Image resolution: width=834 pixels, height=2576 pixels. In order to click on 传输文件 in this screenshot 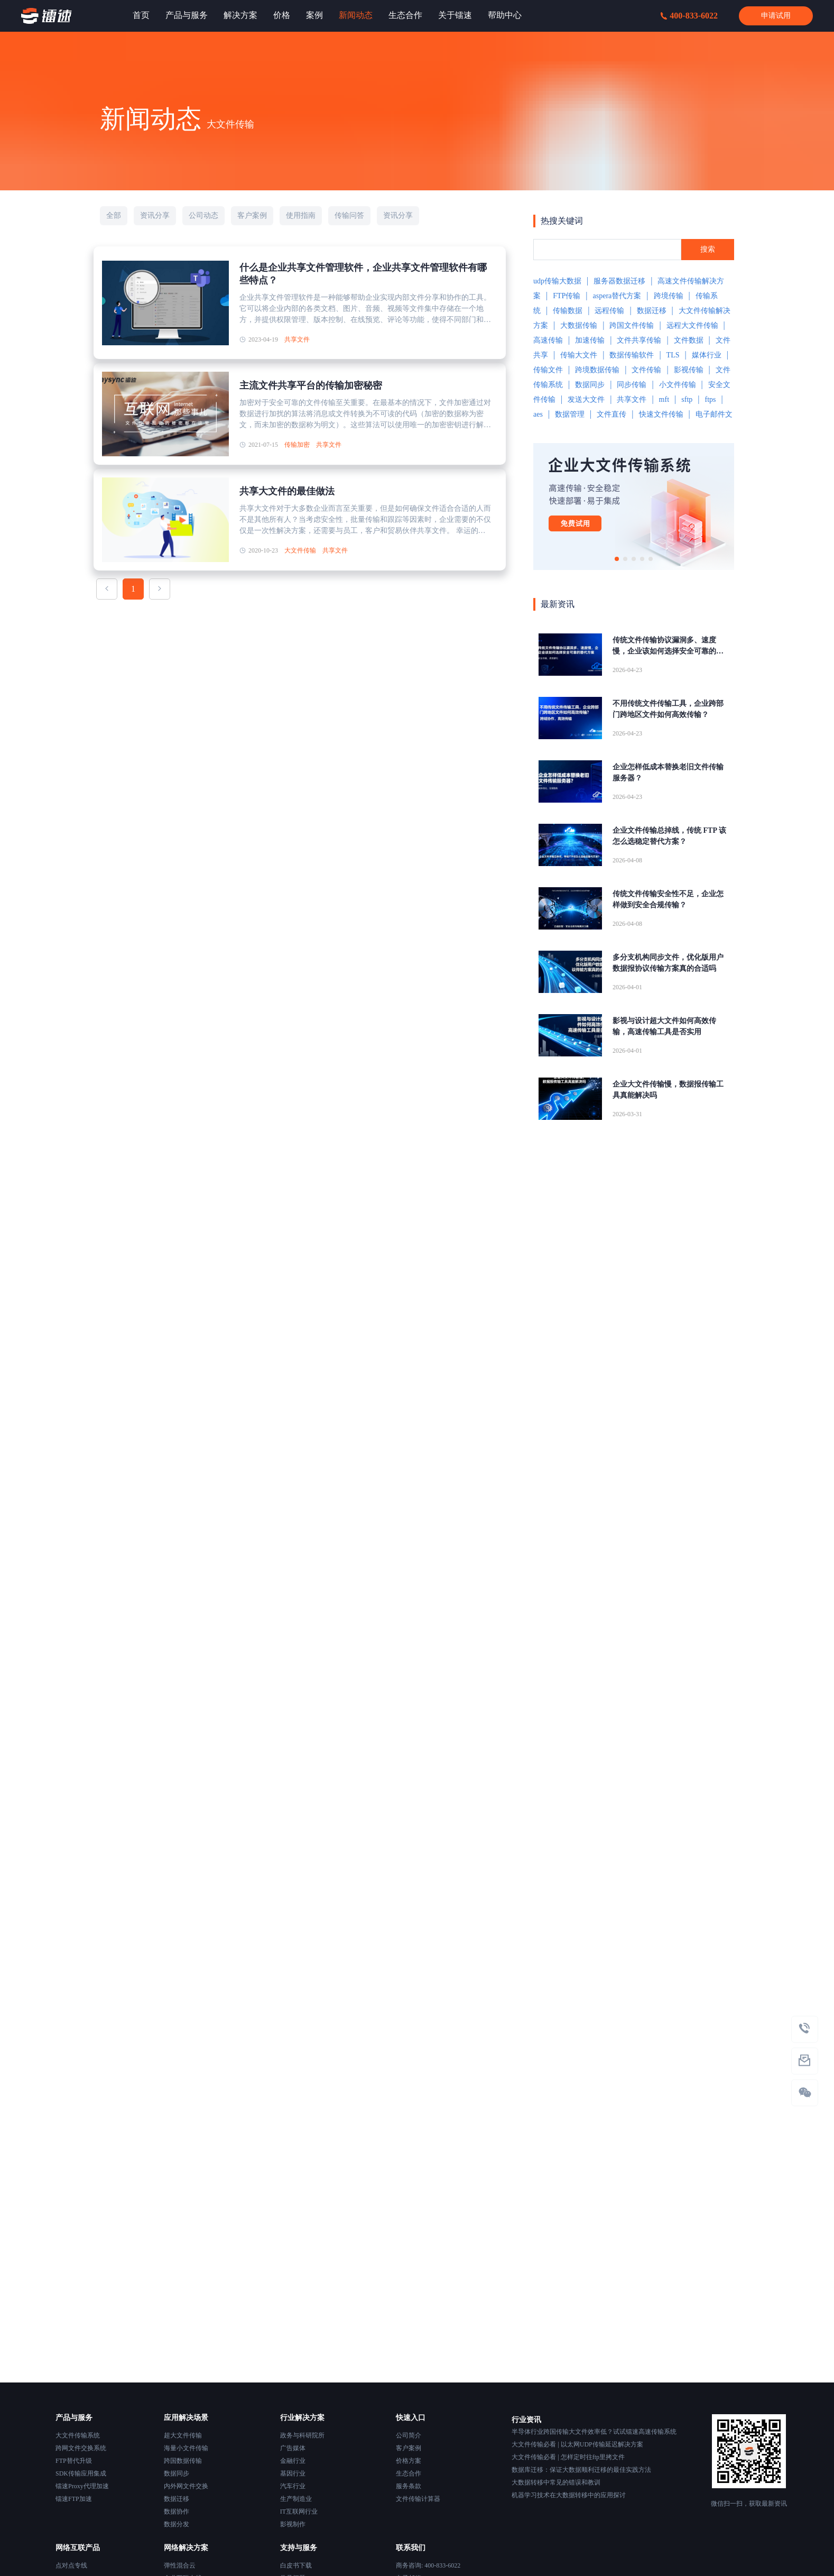, I will do `click(548, 370)`.